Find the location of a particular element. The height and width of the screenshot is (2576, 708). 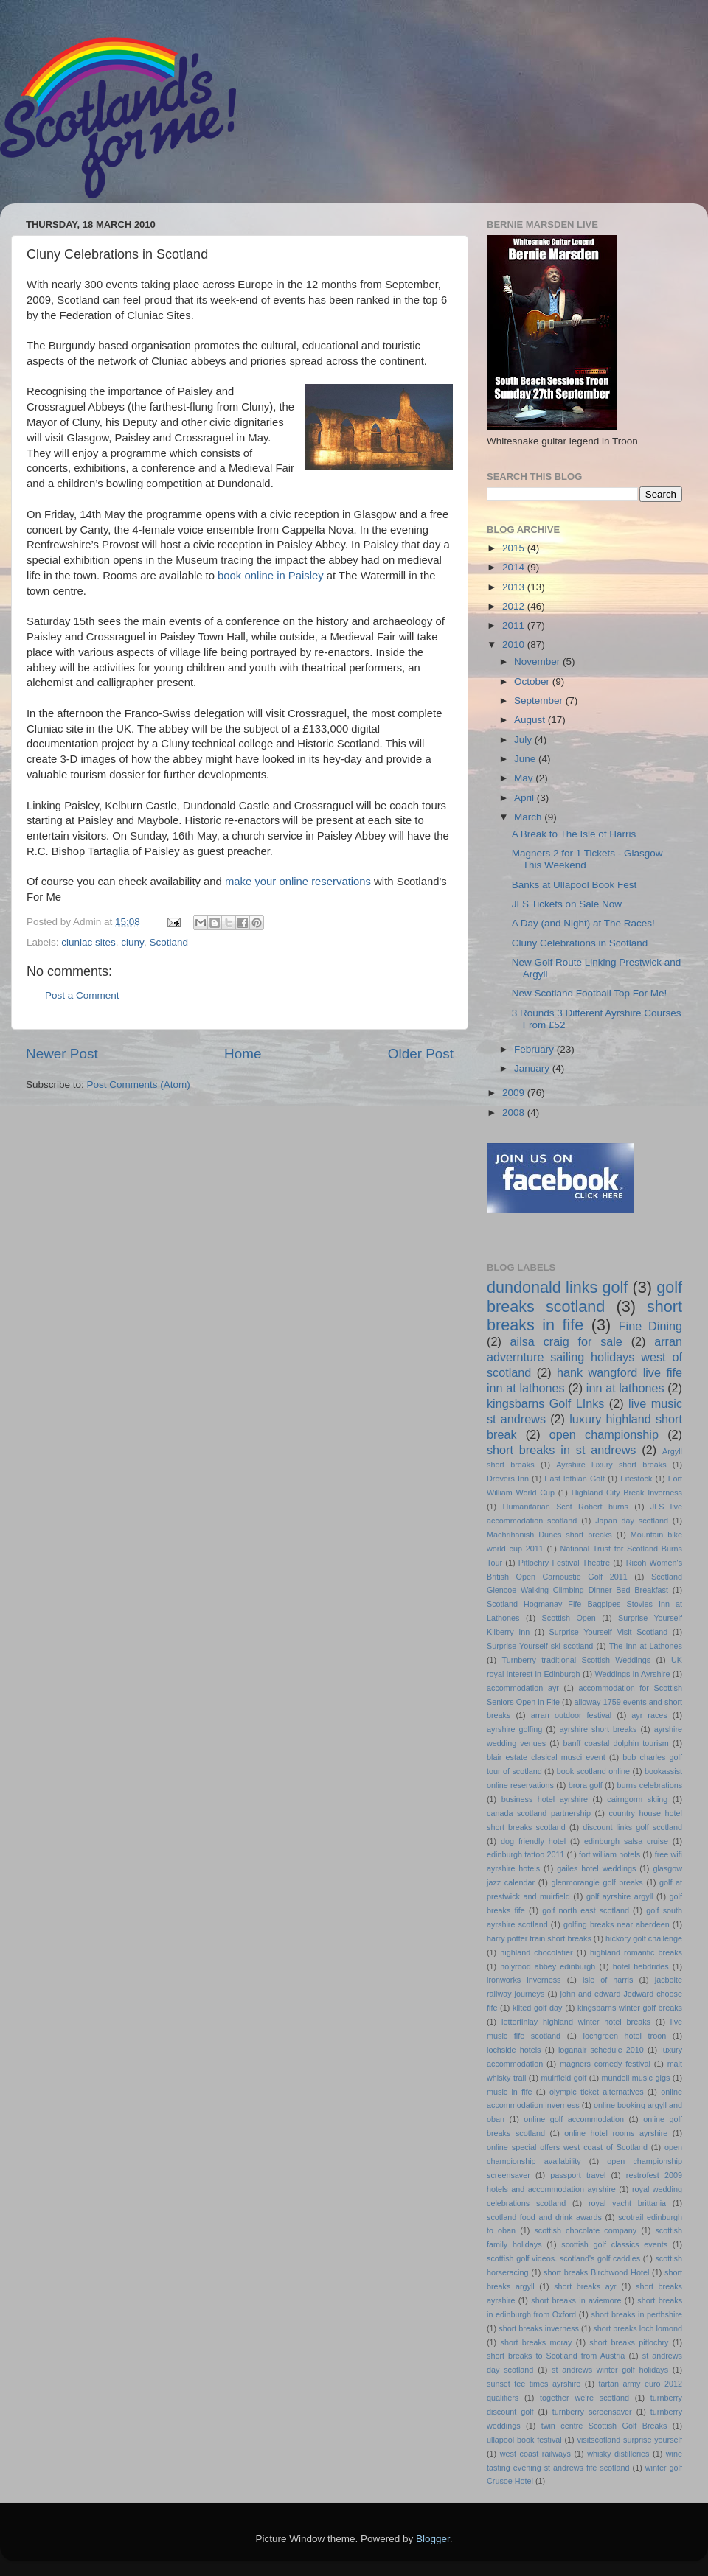

East lothian Golf is located at coordinates (574, 1478).